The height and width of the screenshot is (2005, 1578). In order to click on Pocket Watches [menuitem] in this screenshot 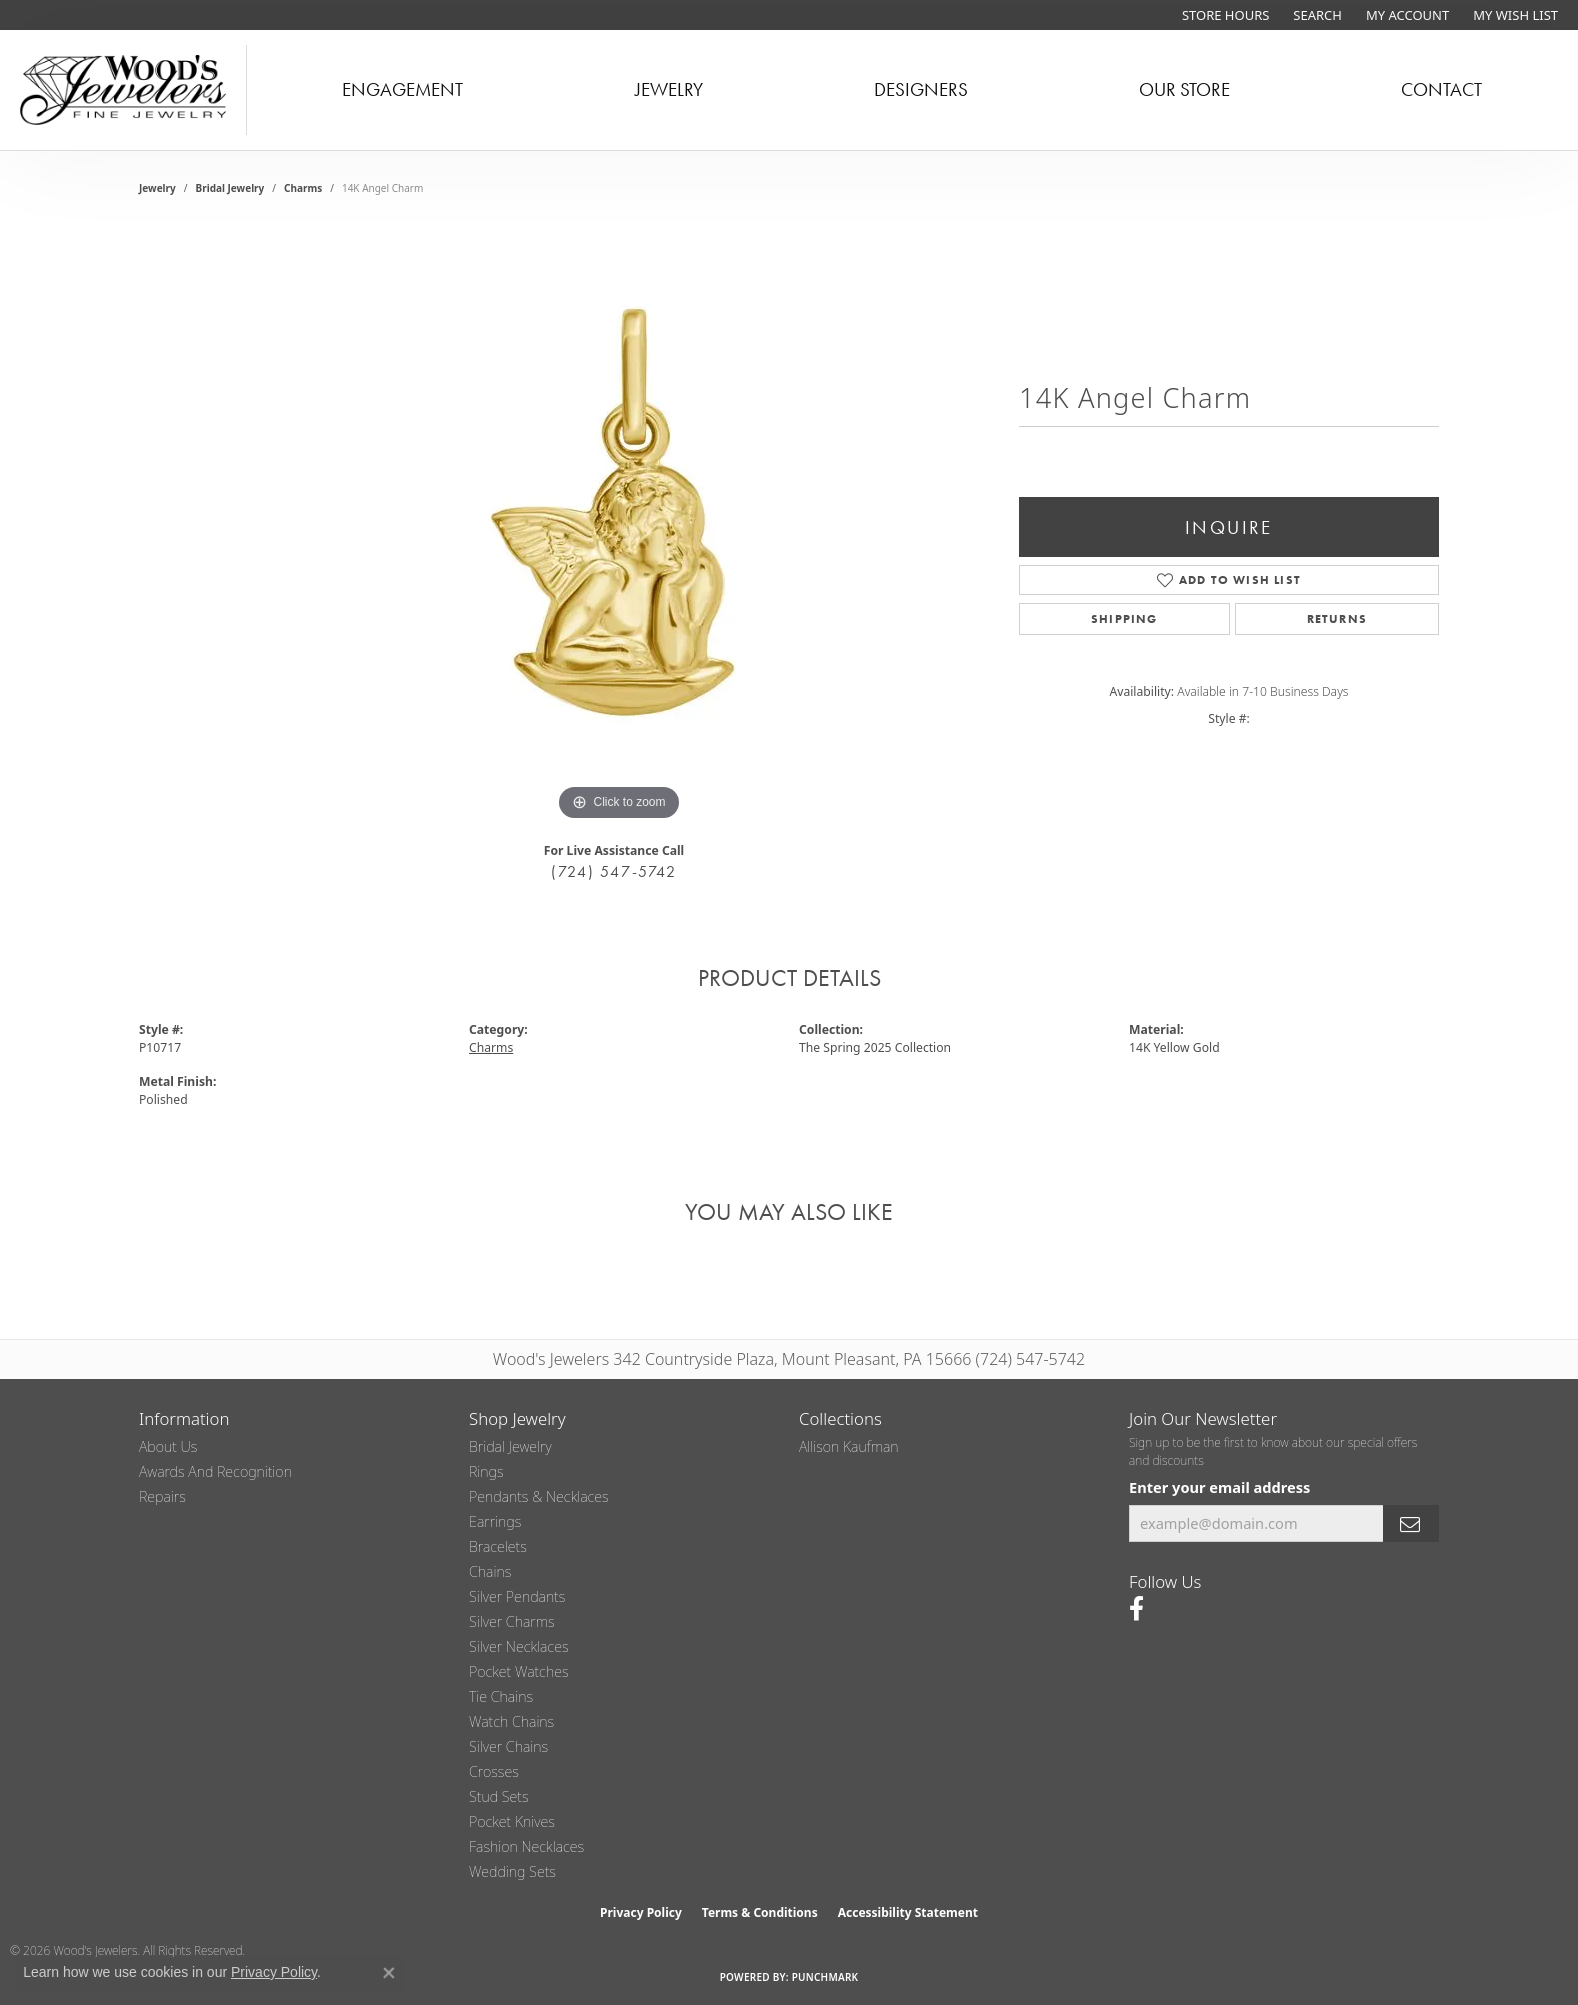, I will do `click(519, 1671)`.